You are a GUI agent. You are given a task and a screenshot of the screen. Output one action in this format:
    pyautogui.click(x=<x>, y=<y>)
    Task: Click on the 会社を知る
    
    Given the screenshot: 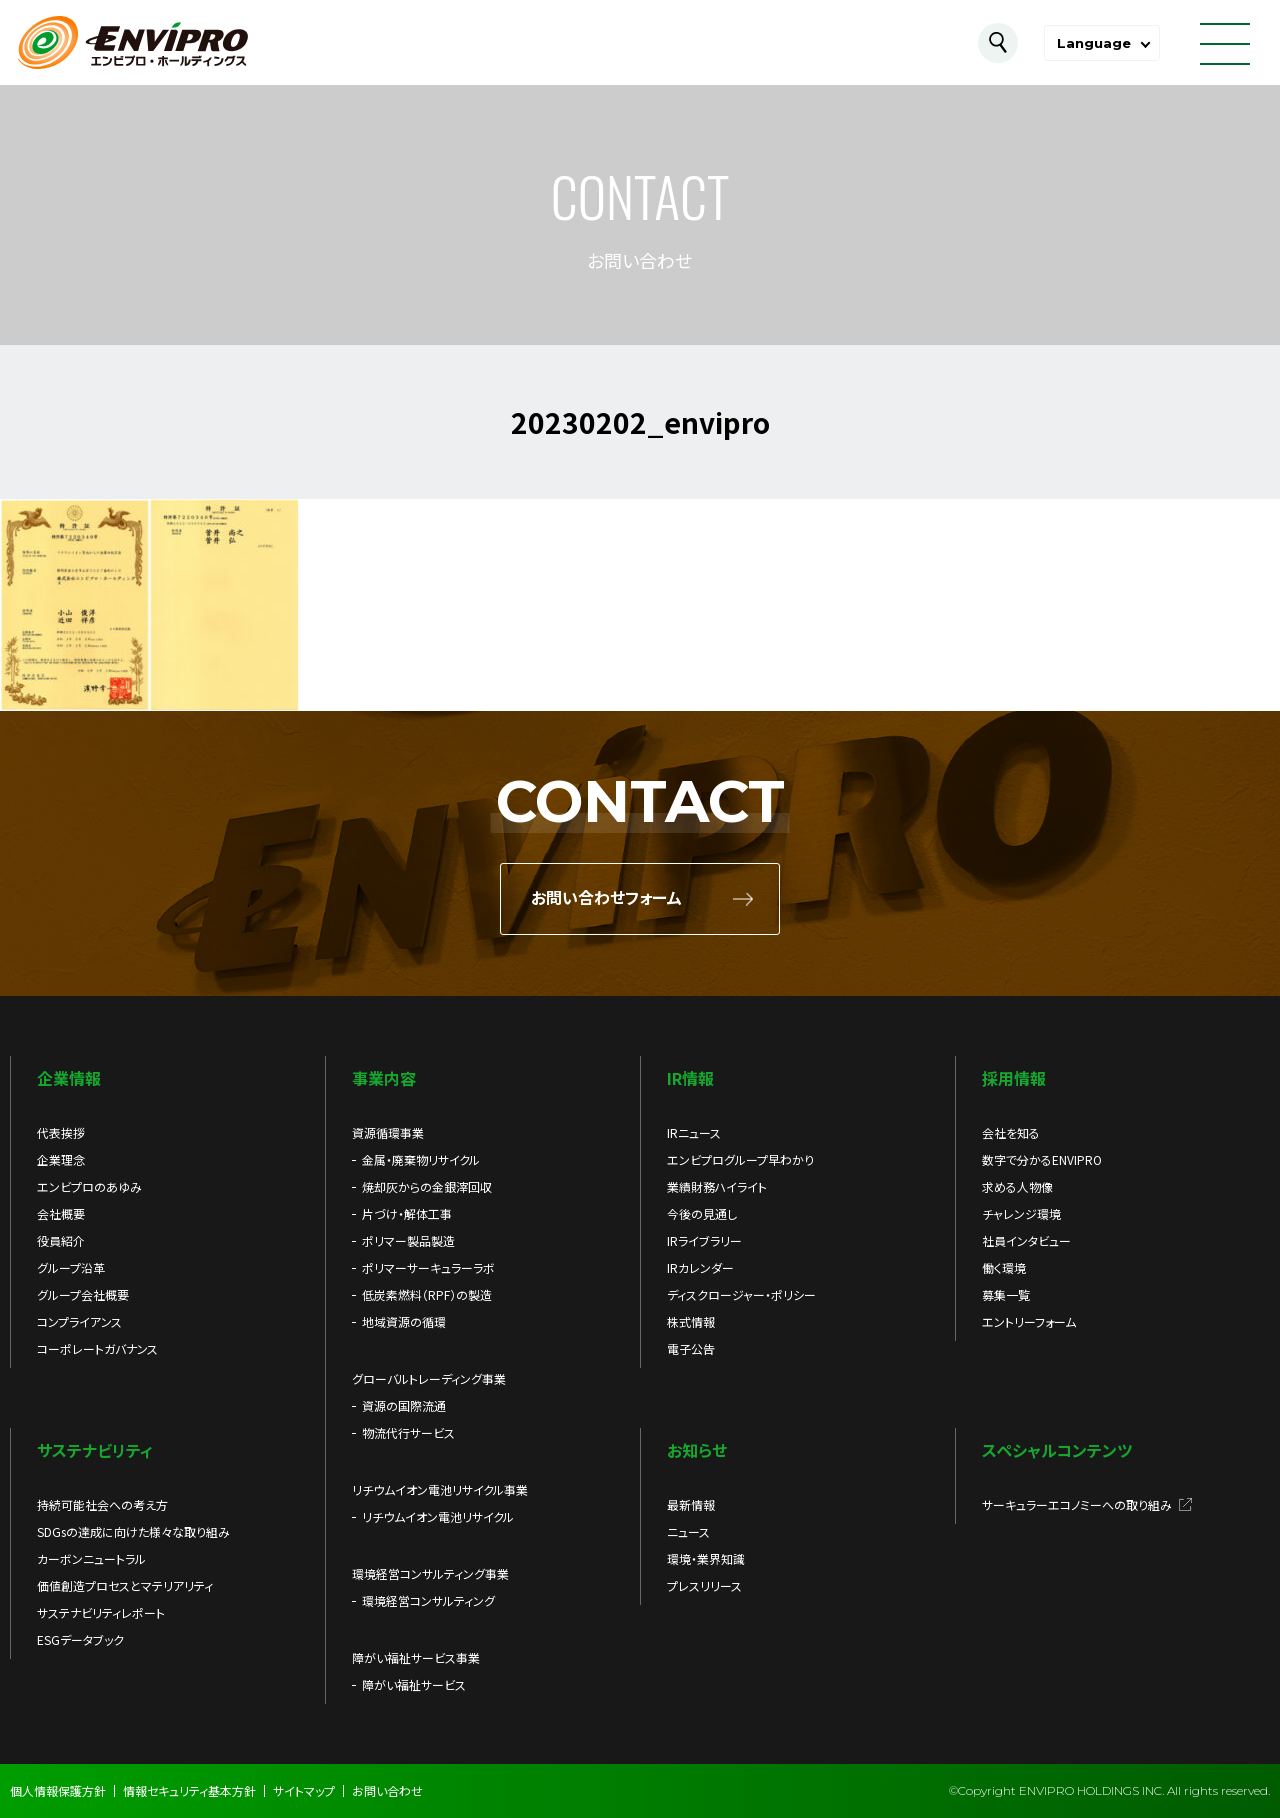 What is the action you would take?
    pyautogui.click(x=1011, y=1132)
    